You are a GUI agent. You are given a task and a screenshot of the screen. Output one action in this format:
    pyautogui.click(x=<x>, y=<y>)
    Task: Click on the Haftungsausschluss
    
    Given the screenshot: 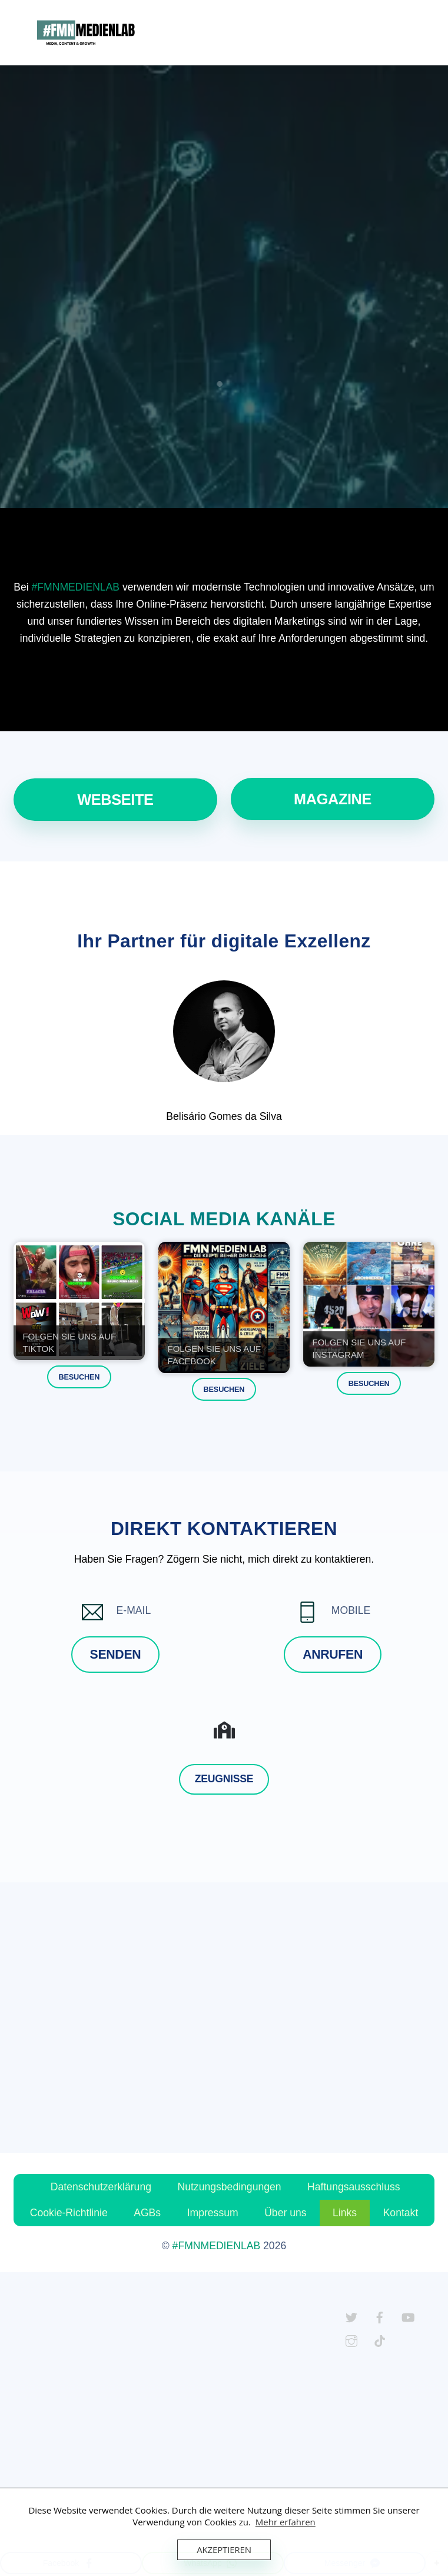 What is the action you would take?
    pyautogui.click(x=353, y=2187)
    